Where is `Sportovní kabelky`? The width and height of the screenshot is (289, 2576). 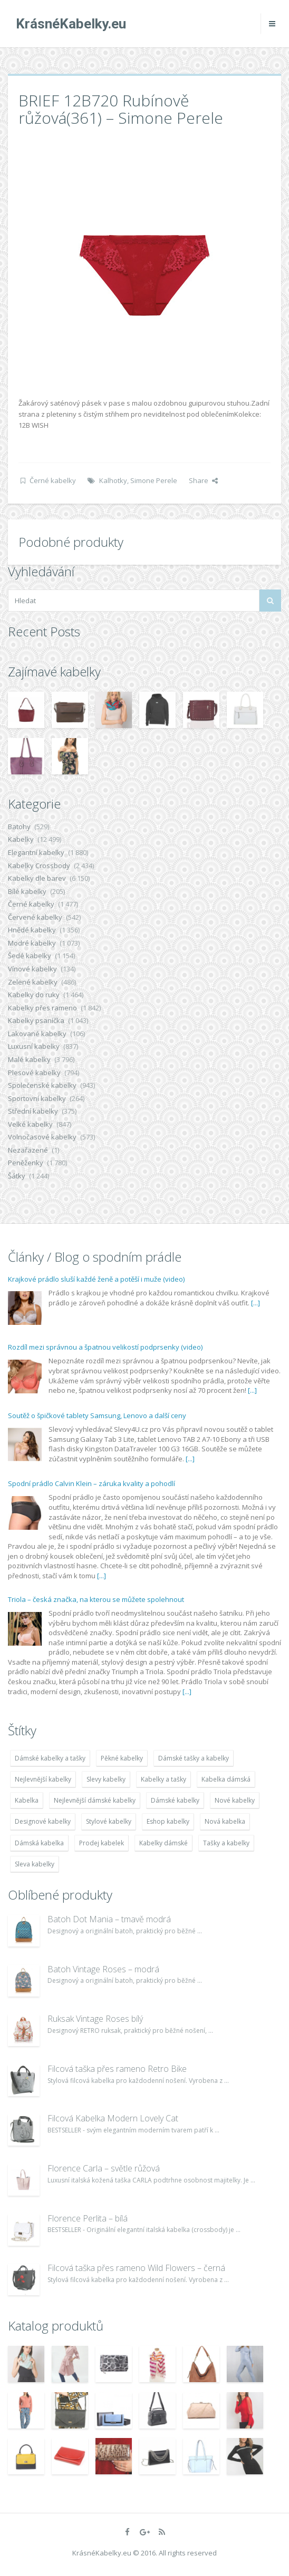 Sportovní kabelky is located at coordinates (37, 1098).